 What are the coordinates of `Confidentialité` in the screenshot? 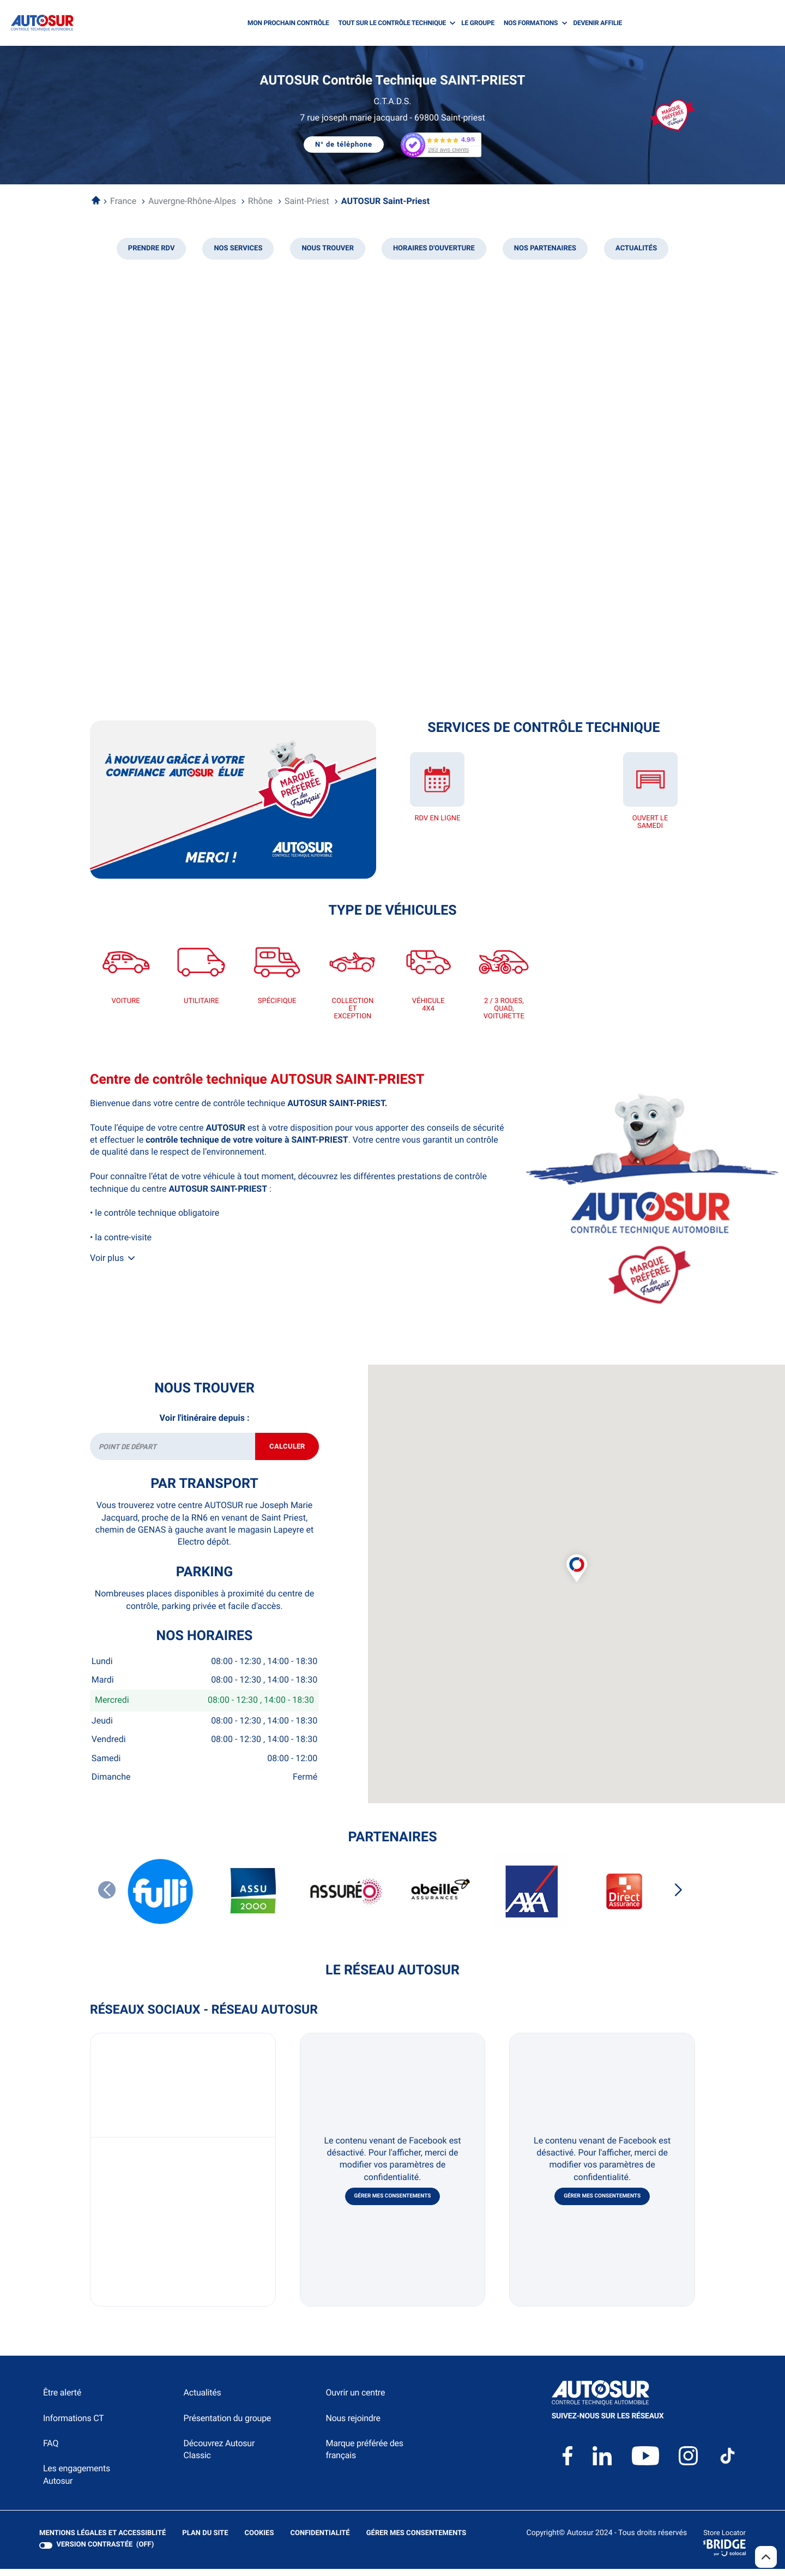 It's located at (319, 2541).